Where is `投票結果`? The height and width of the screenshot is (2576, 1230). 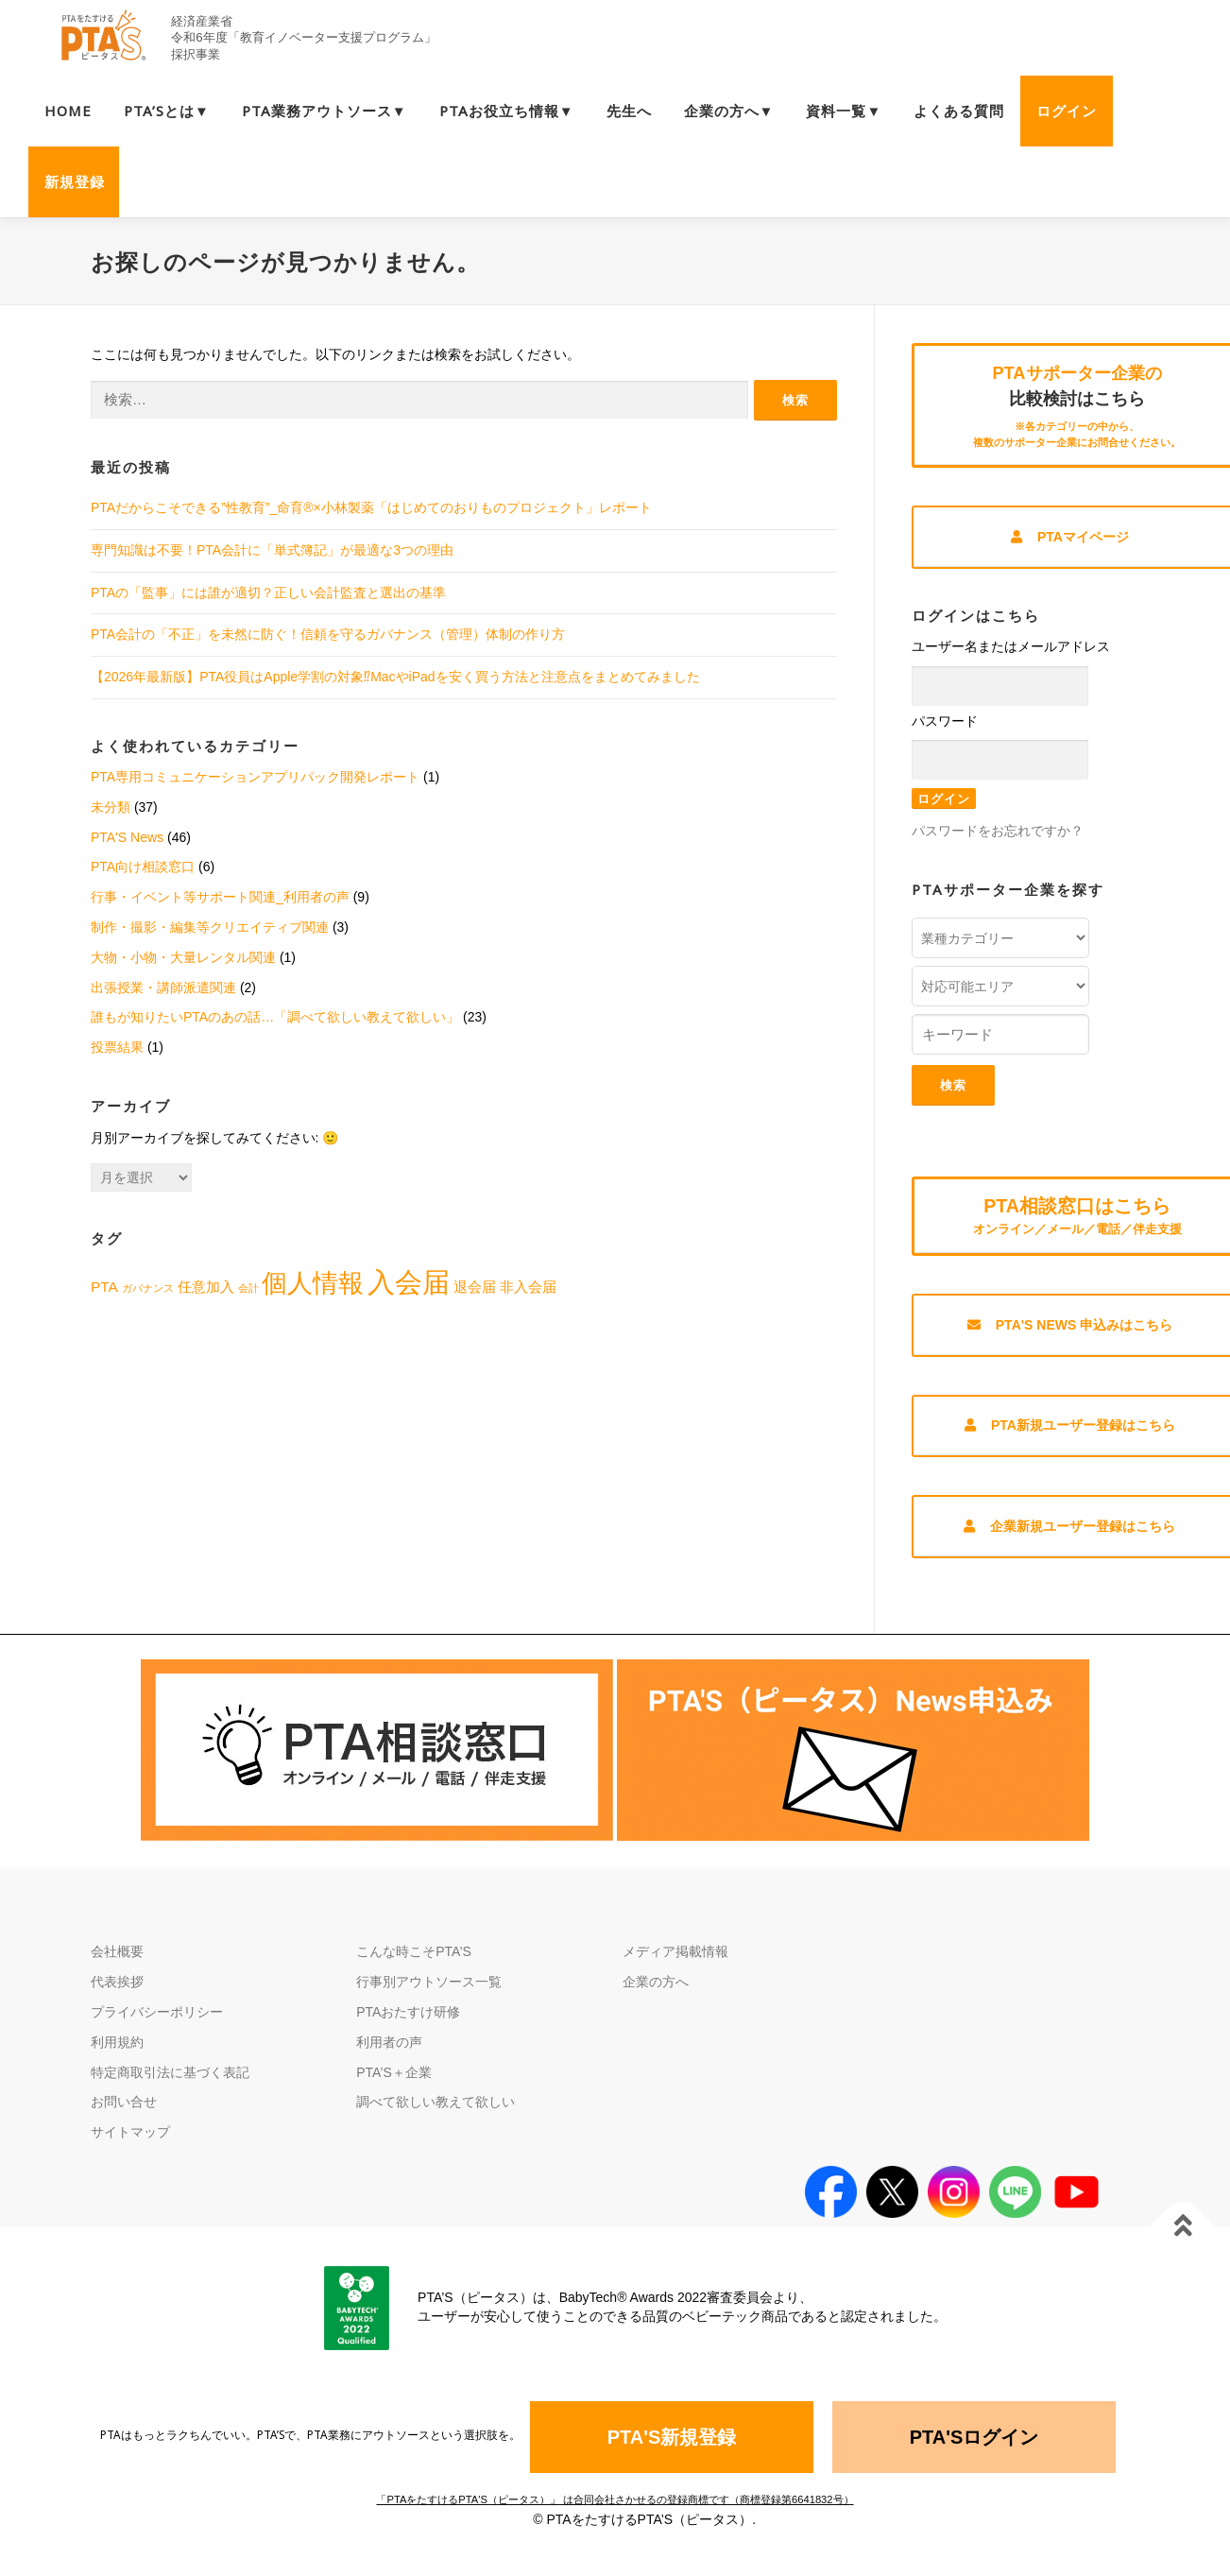 投票結果 is located at coordinates (117, 1047).